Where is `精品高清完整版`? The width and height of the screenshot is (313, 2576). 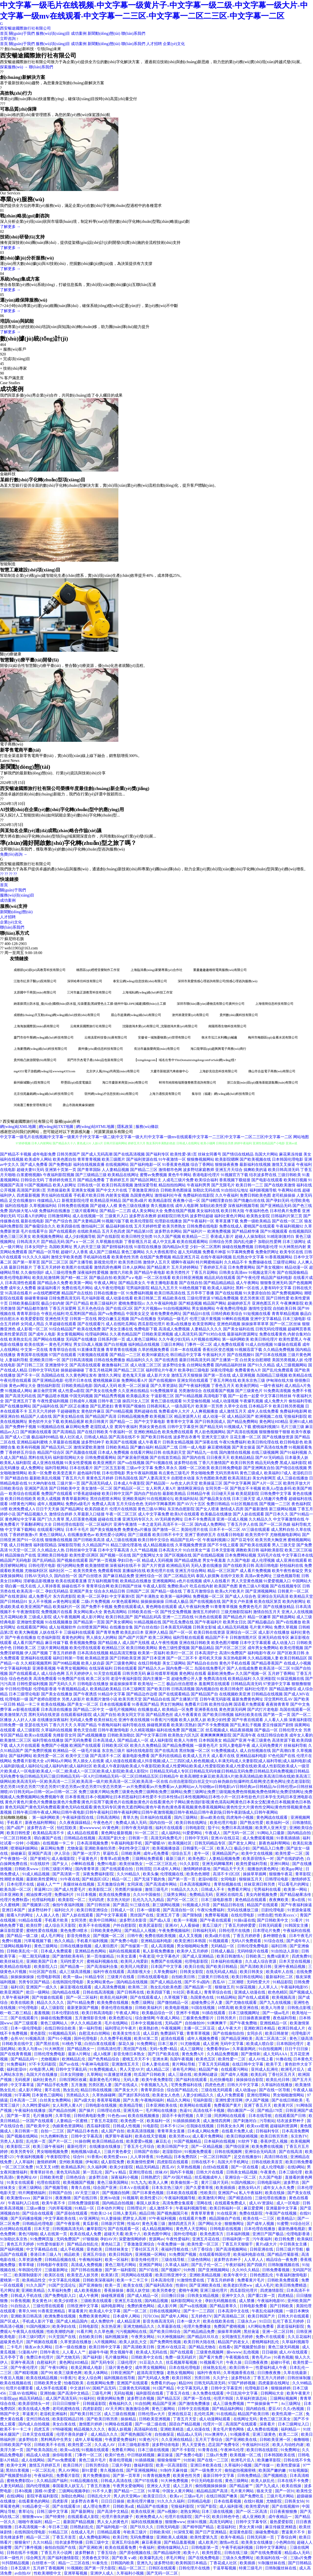 精品高清完整版 is located at coordinates (123, 1653).